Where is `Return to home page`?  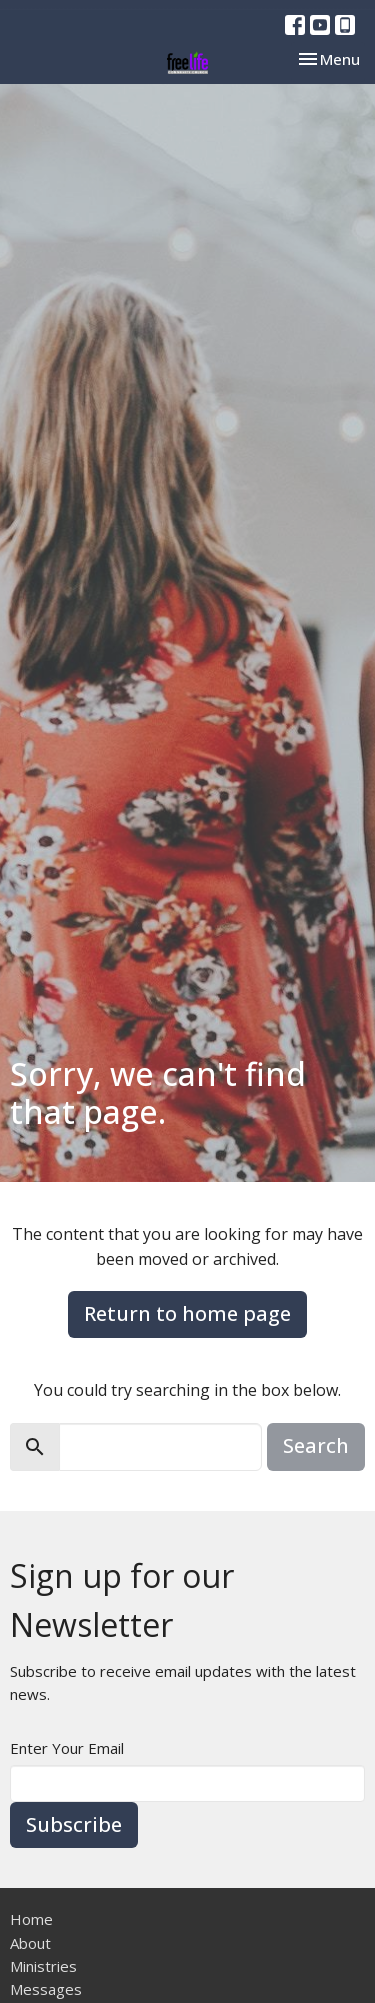
Return to home page is located at coordinates (187, 1313).